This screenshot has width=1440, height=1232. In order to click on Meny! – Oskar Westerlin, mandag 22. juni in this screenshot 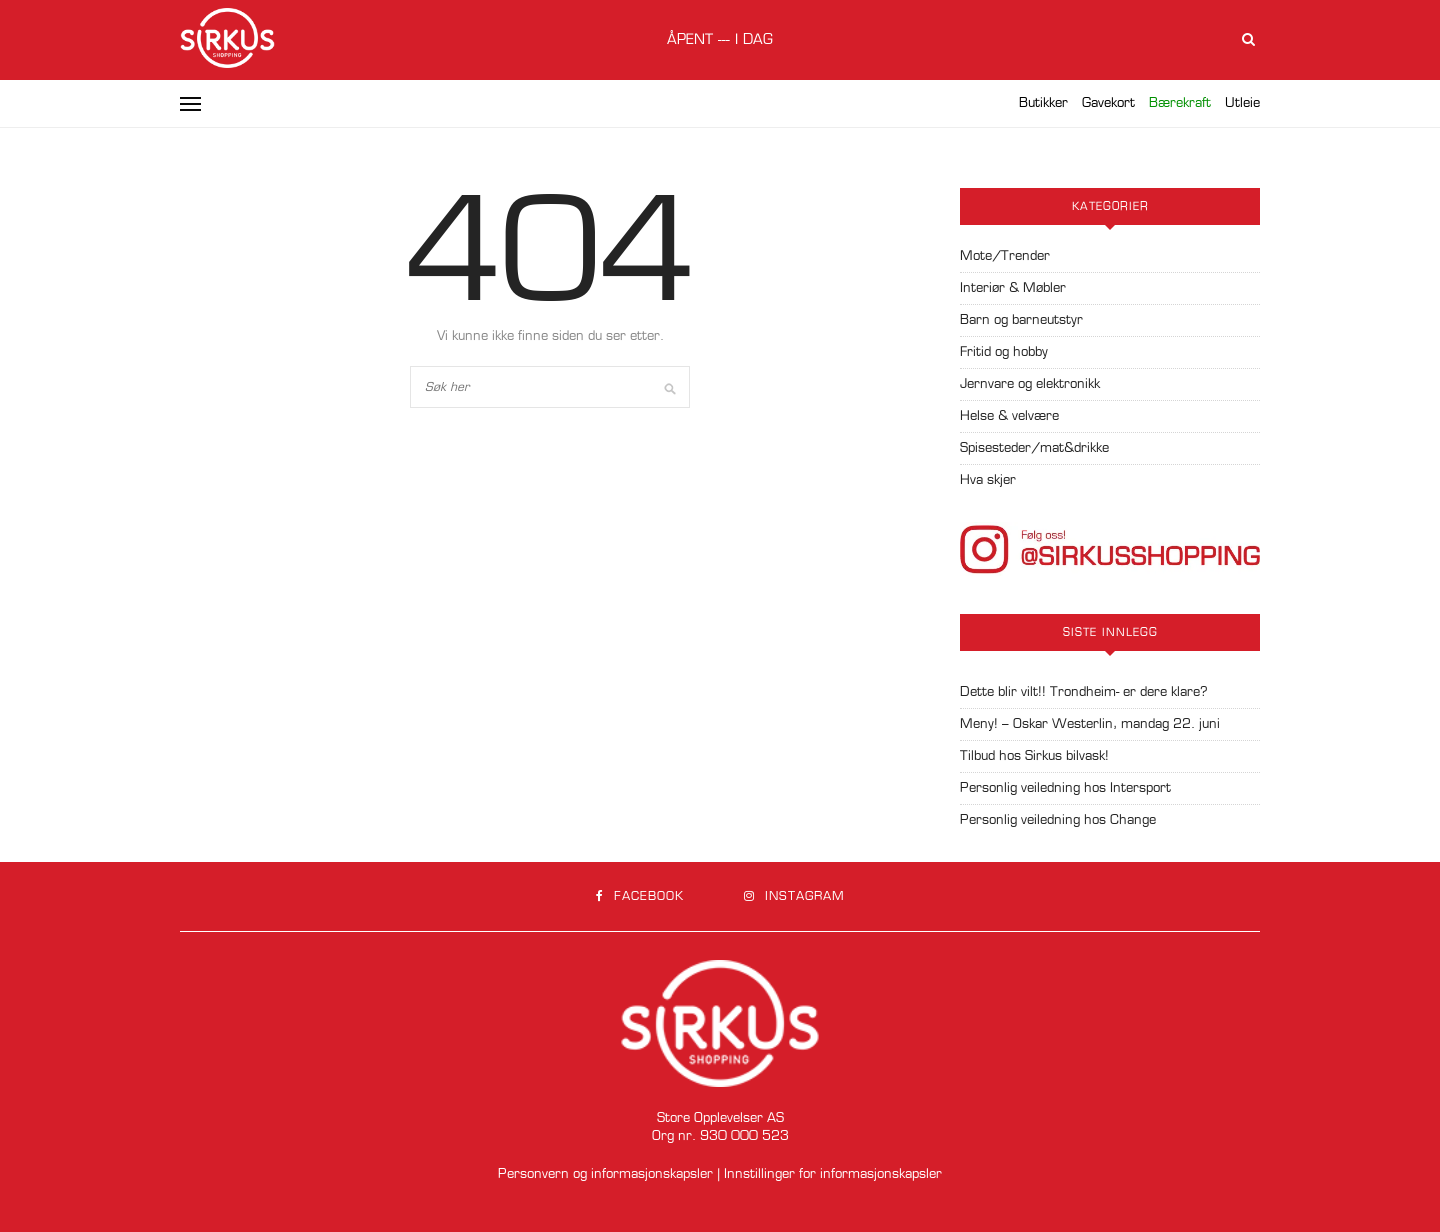, I will do `click(1090, 724)`.